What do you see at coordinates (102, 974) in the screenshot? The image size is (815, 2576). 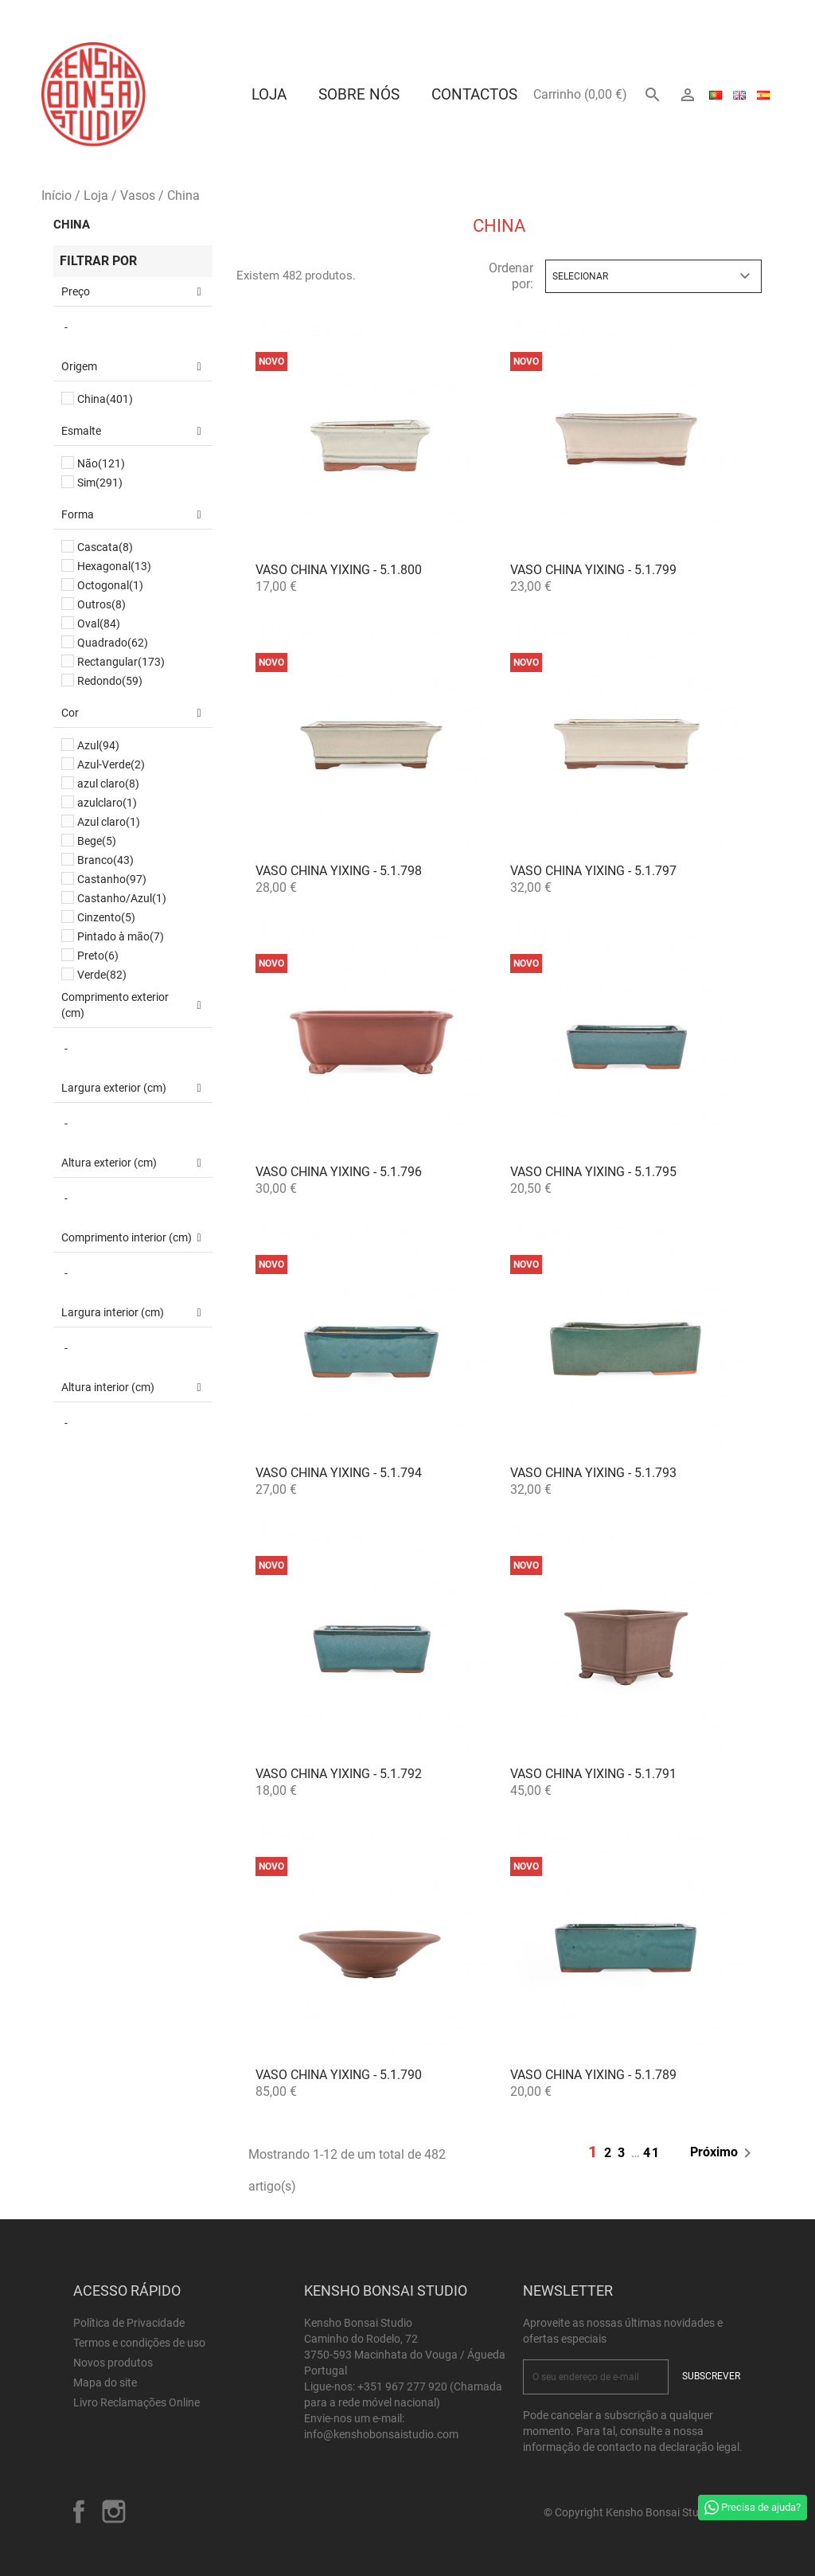 I see `Verde` at bounding box center [102, 974].